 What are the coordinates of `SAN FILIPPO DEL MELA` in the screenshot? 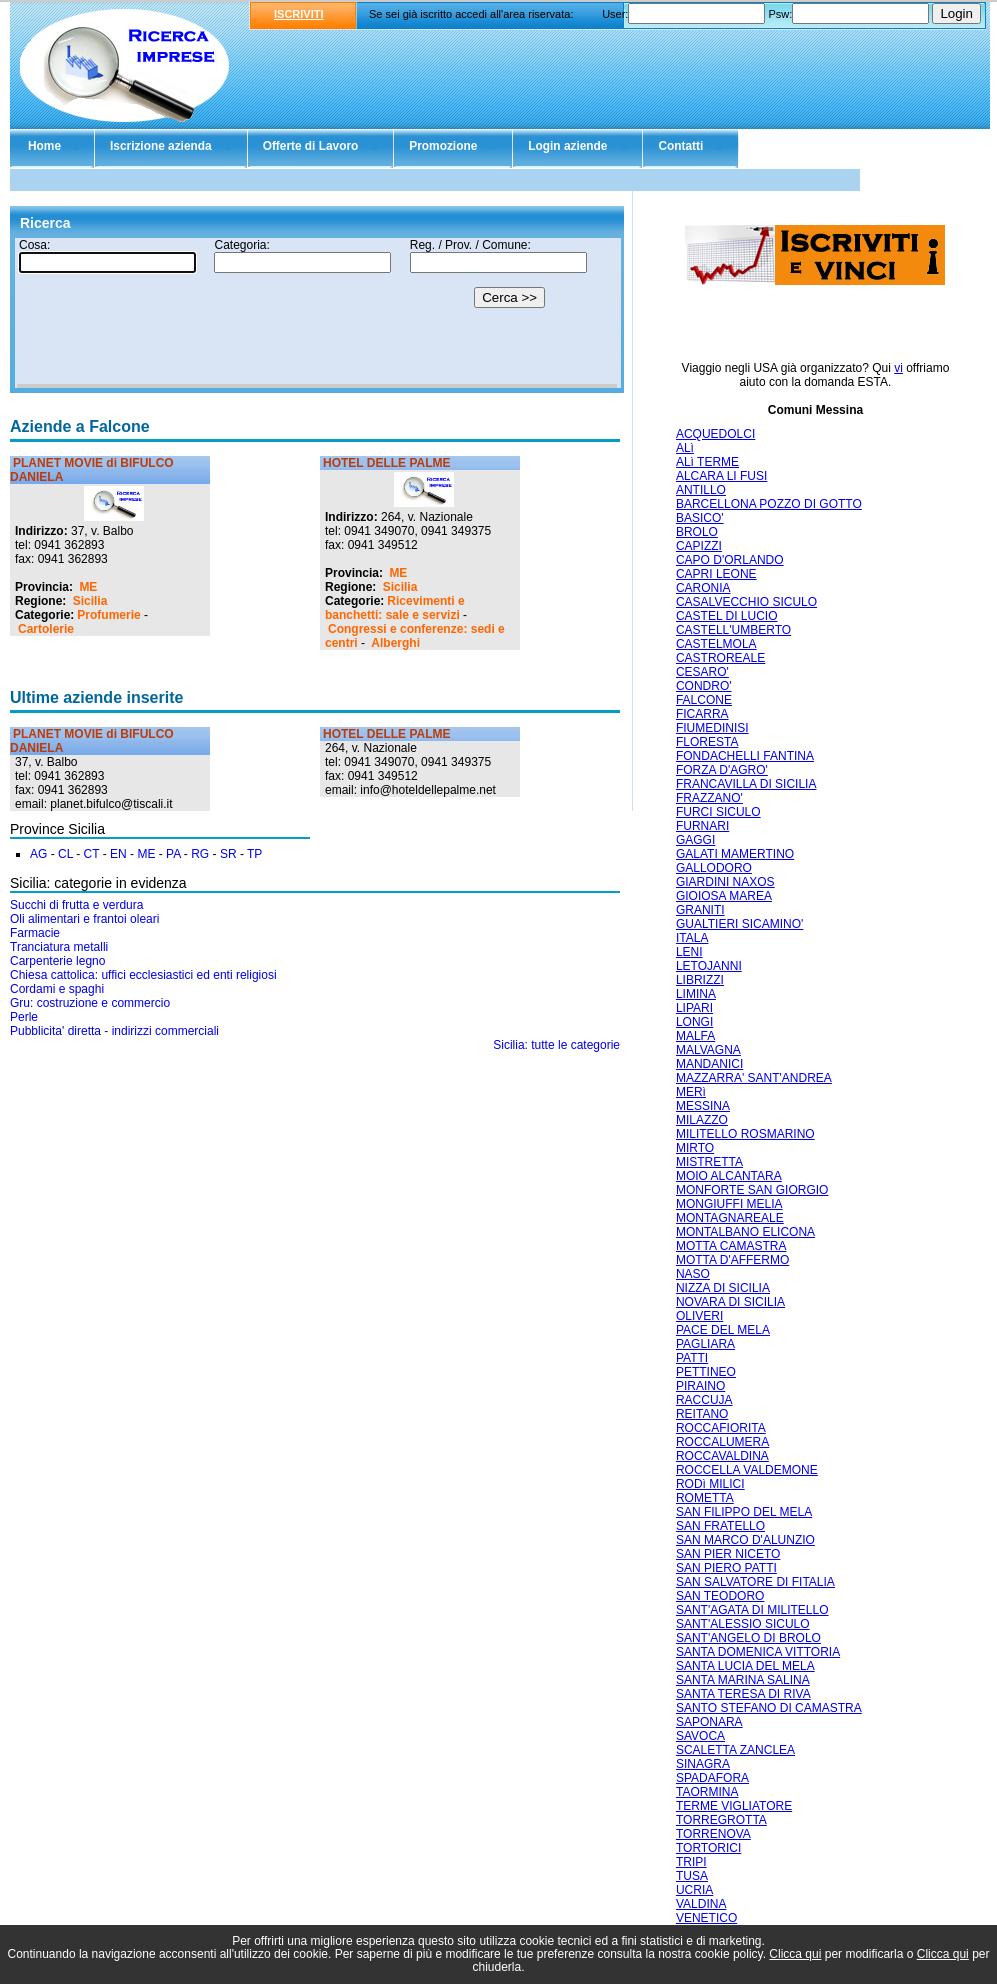 It's located at (744, 1512).